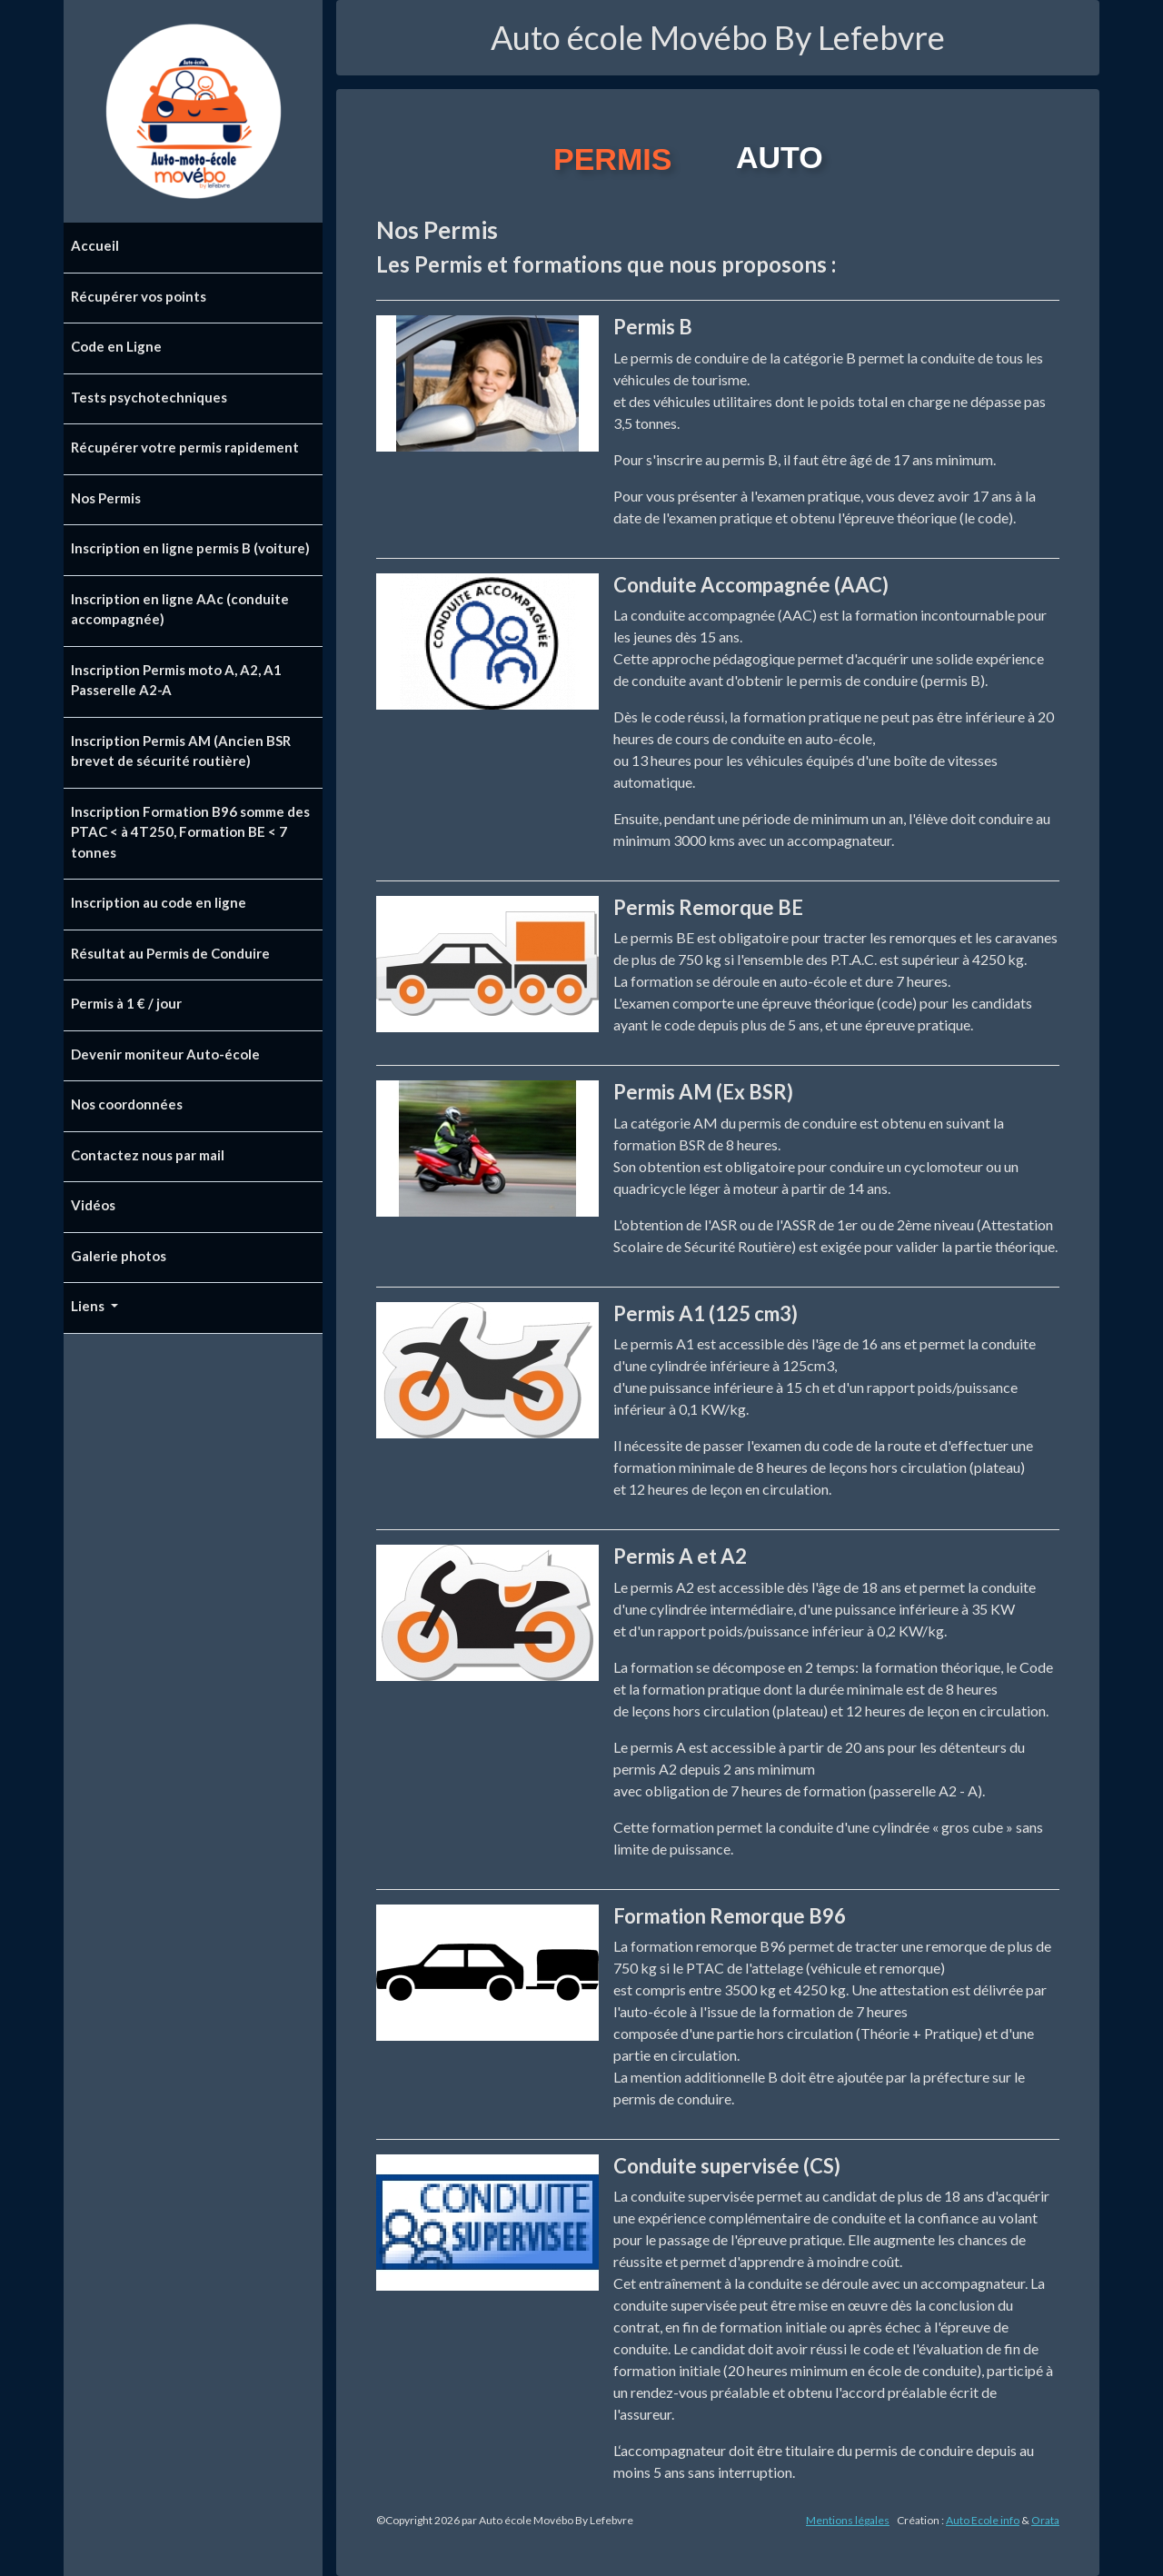 This screenshot has height=2576, width=1163. I want to click on Code en Ligne, so click(116, 346).